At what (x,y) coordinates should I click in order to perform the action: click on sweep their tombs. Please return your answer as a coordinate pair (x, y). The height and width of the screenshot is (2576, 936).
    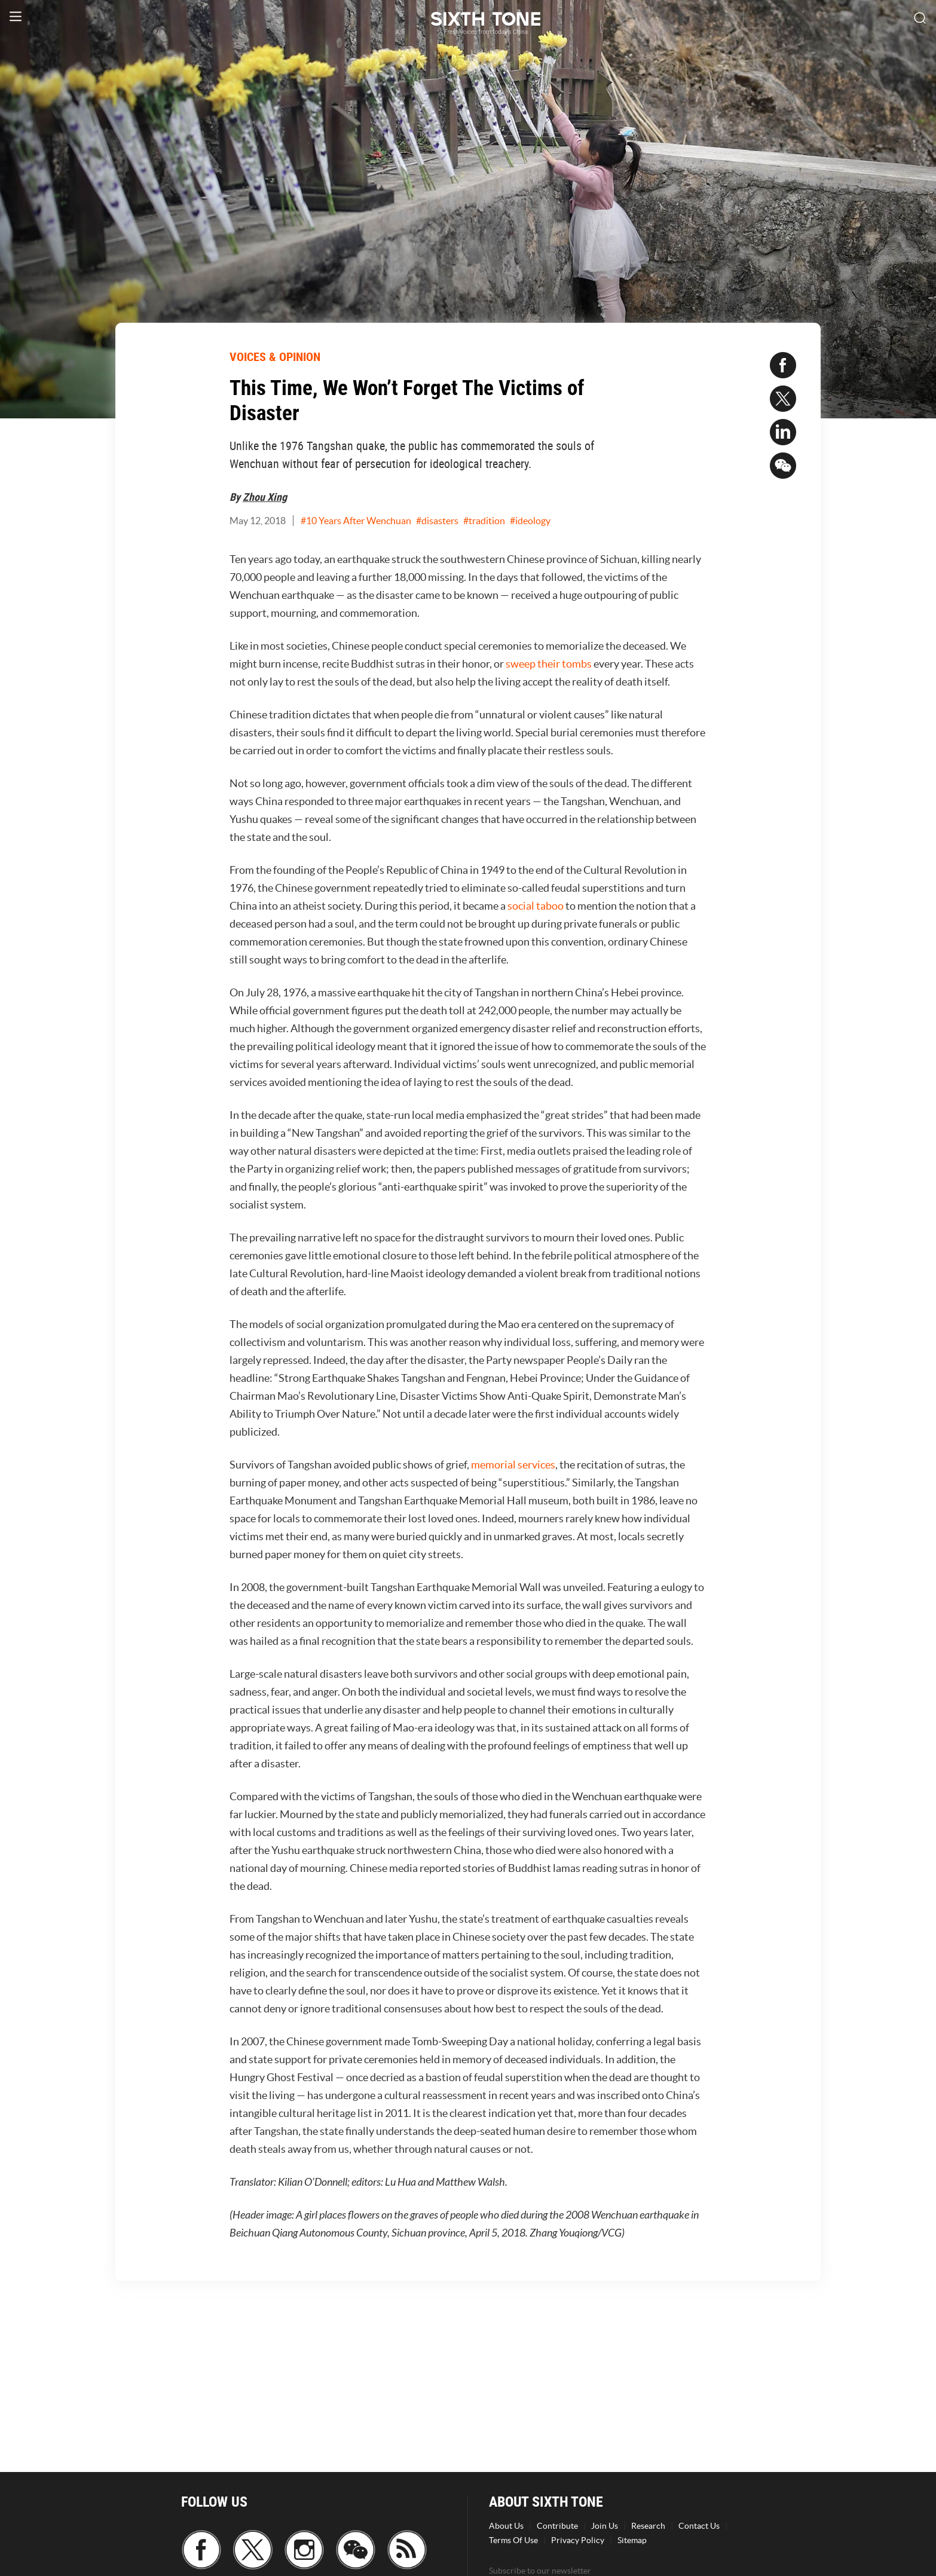
    Looking at the image, I should click on (549, 663).